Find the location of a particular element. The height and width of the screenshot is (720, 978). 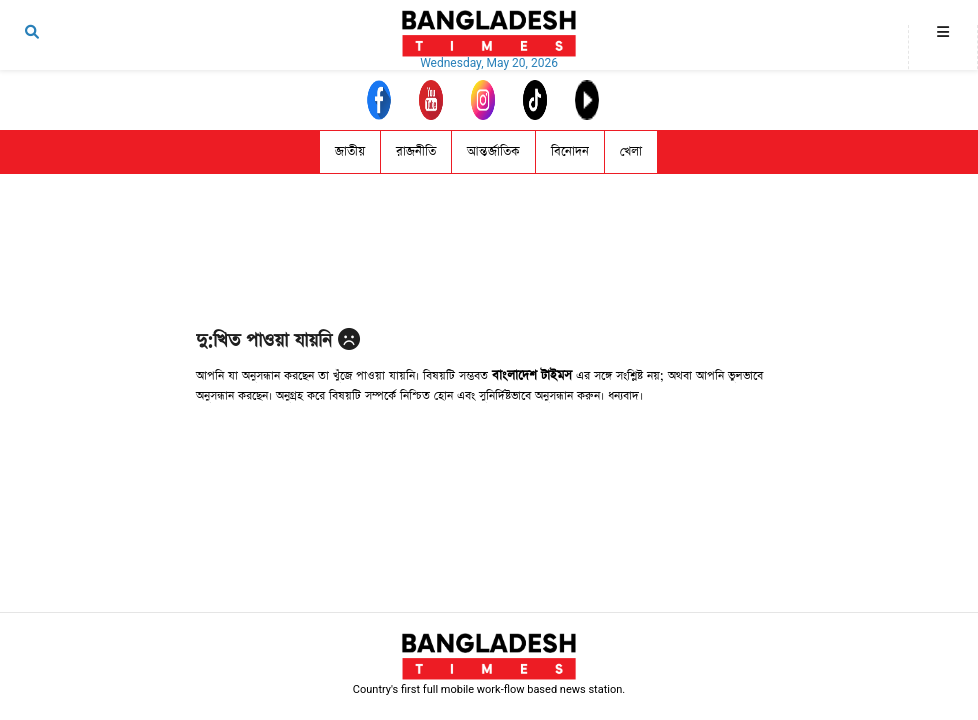

আন্তর্জাতিক is located at coordinates (493, 151).